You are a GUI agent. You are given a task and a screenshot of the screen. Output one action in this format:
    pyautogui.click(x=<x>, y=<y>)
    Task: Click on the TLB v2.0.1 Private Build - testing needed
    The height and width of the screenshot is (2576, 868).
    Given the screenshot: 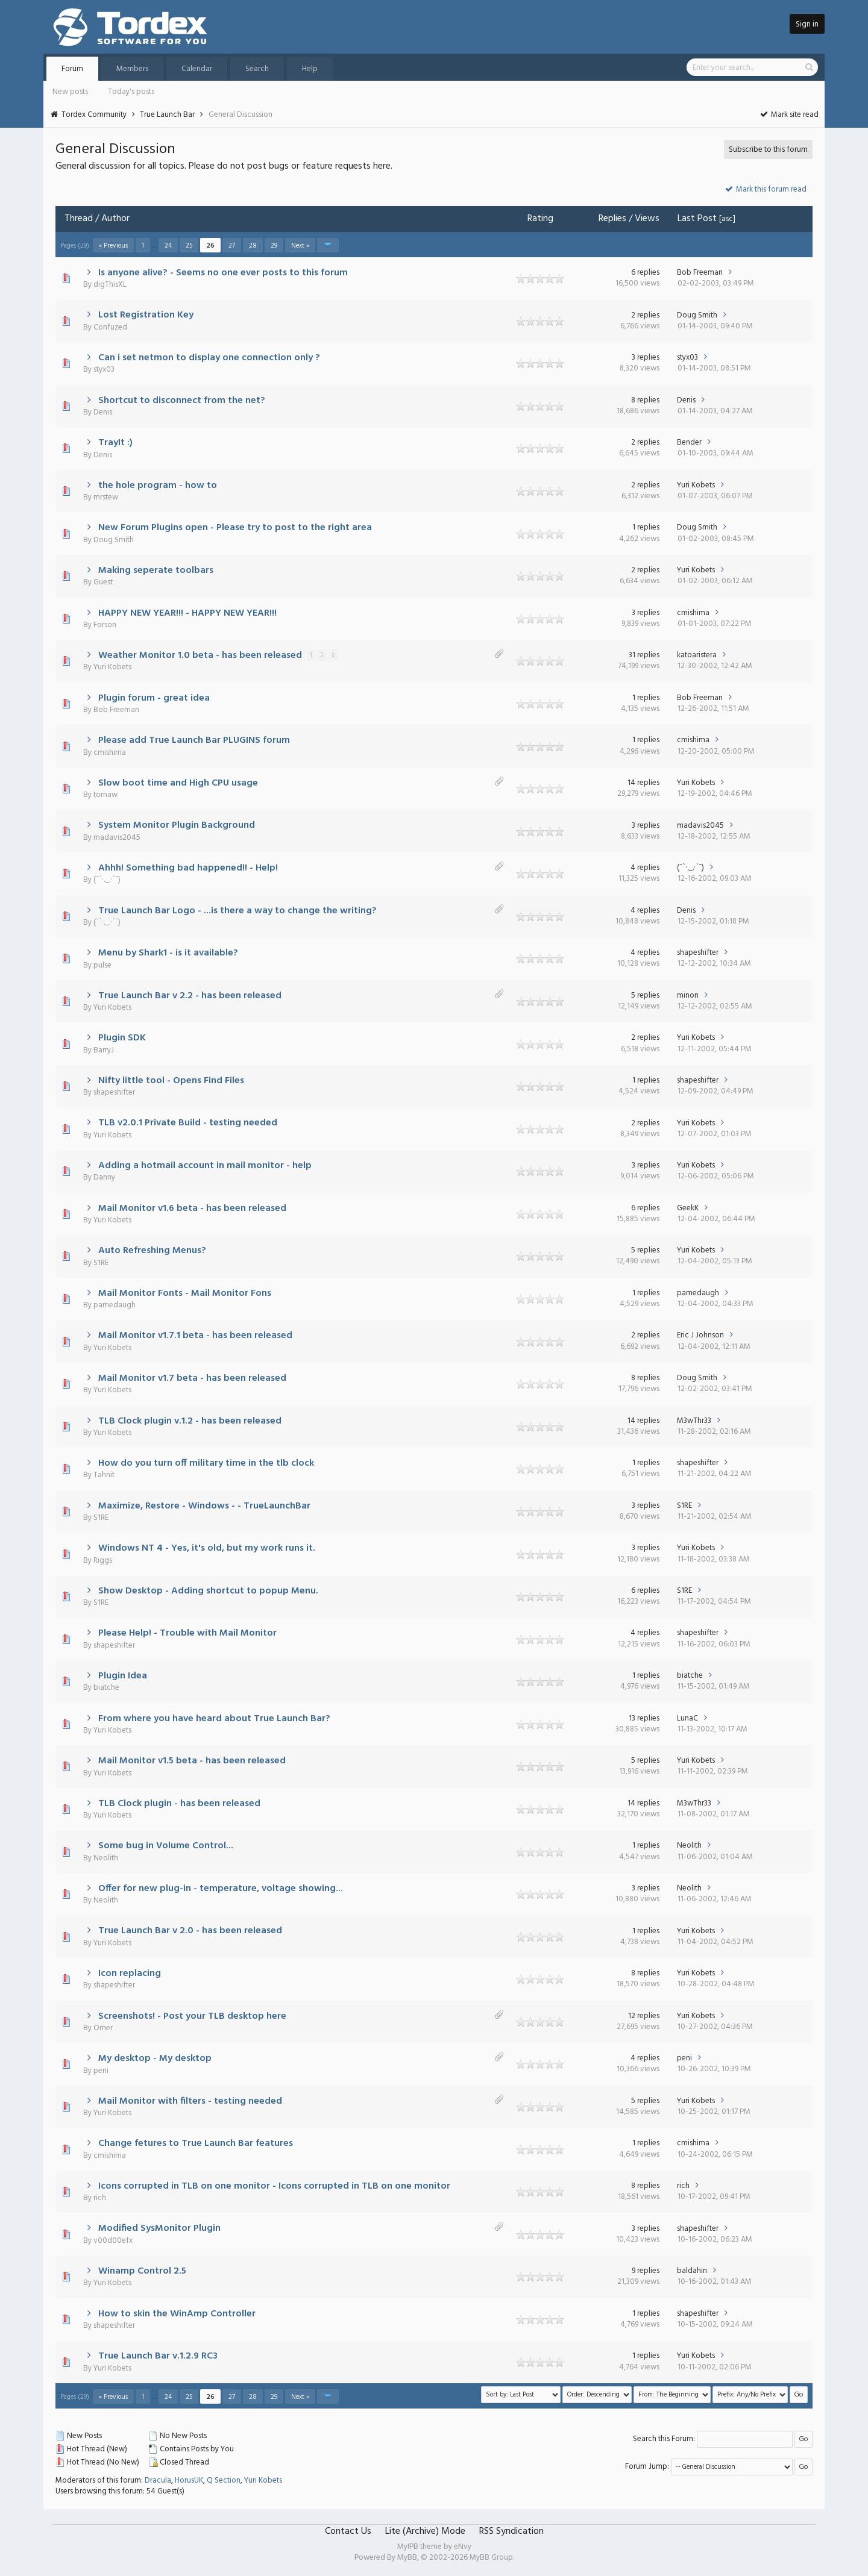 What is the action you would take?
    pyautogui.click(x=187, y=1123)
    